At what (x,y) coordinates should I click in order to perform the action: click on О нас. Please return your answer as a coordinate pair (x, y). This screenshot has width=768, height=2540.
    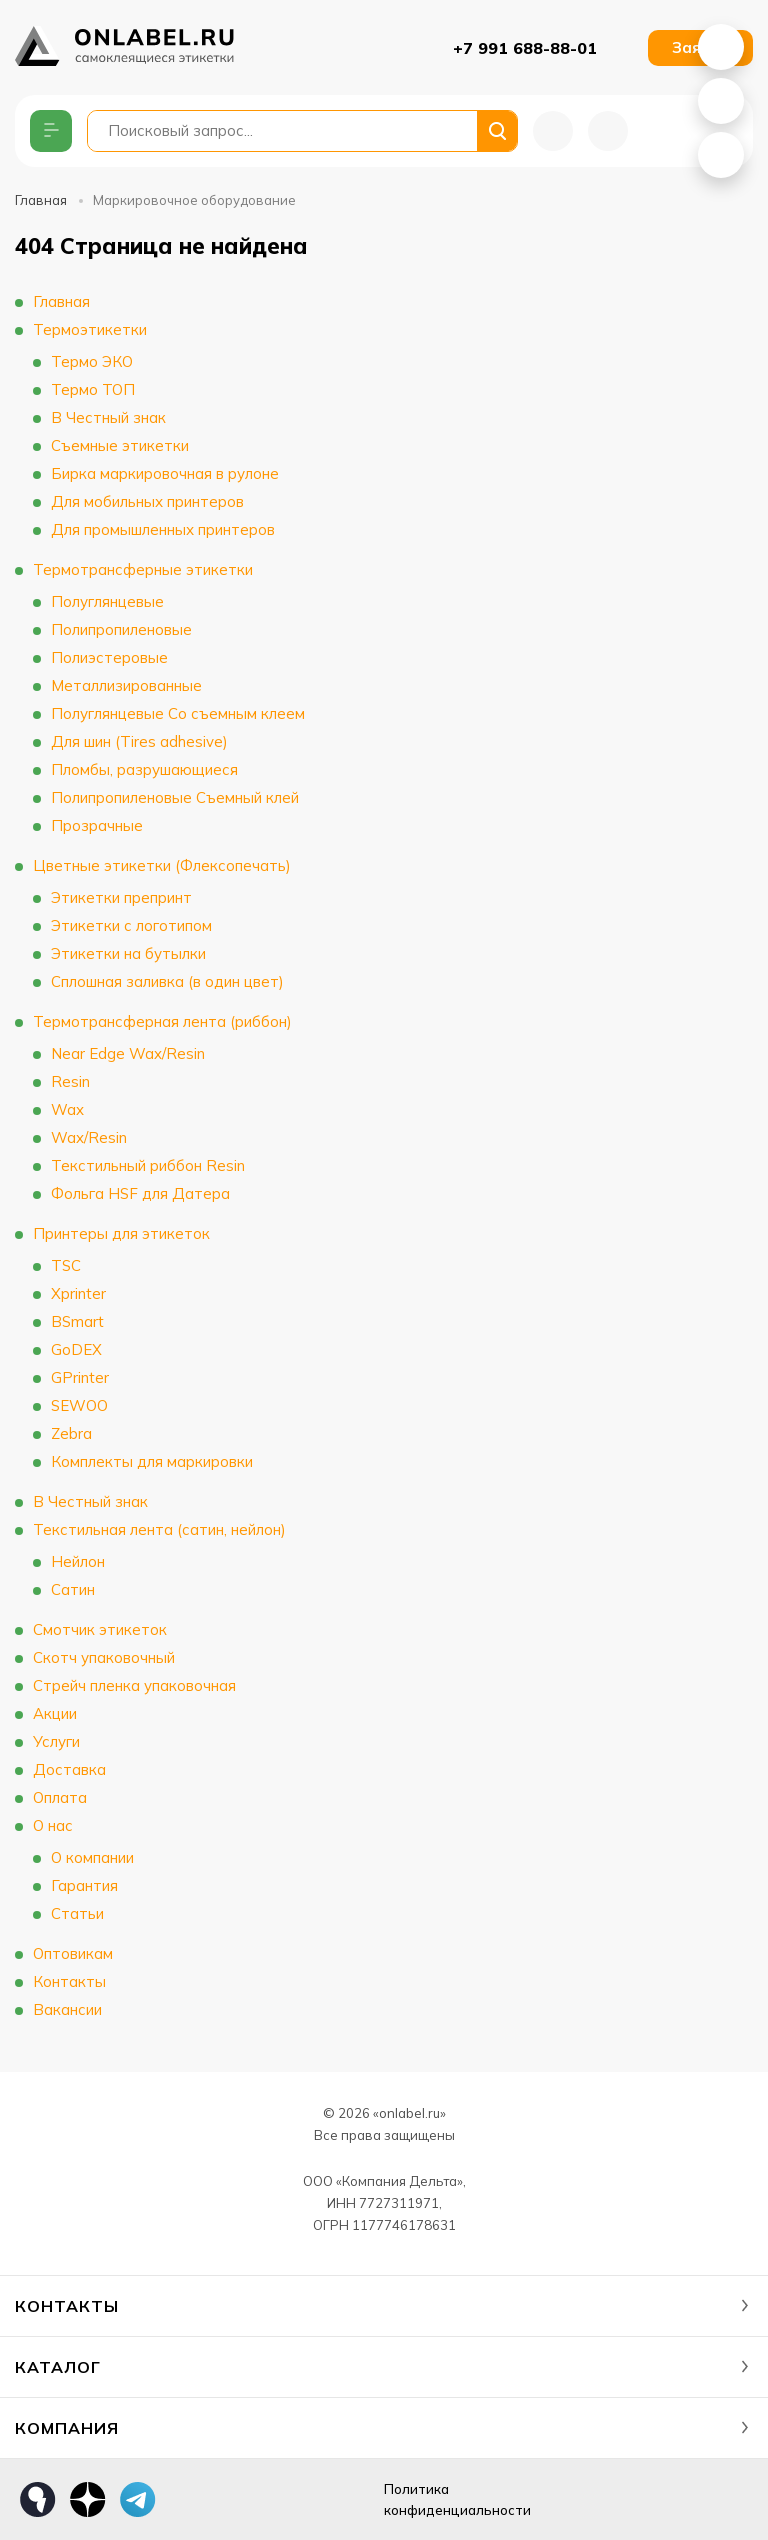
    Looking at the image, I should click on (53, 1825).